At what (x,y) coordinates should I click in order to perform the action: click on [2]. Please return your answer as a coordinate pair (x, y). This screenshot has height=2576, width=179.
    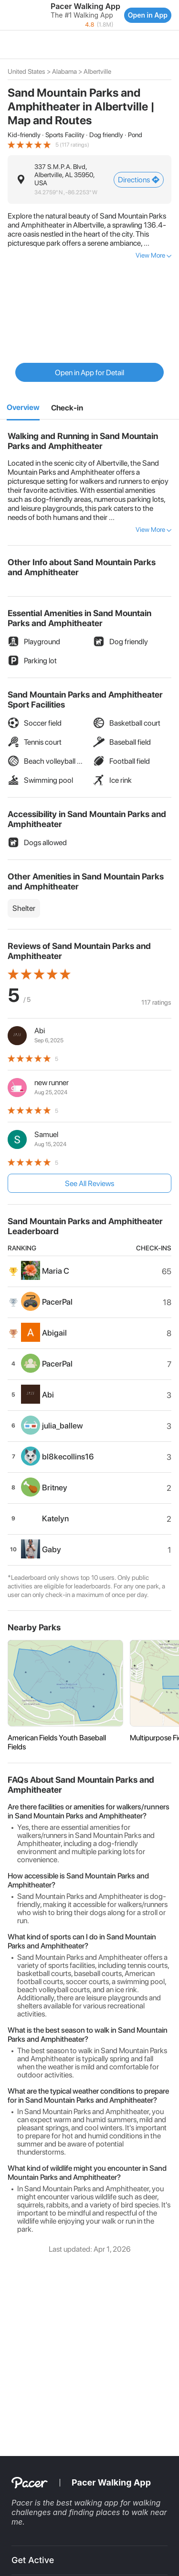
    Looking at the image, I should click on (67, 408).